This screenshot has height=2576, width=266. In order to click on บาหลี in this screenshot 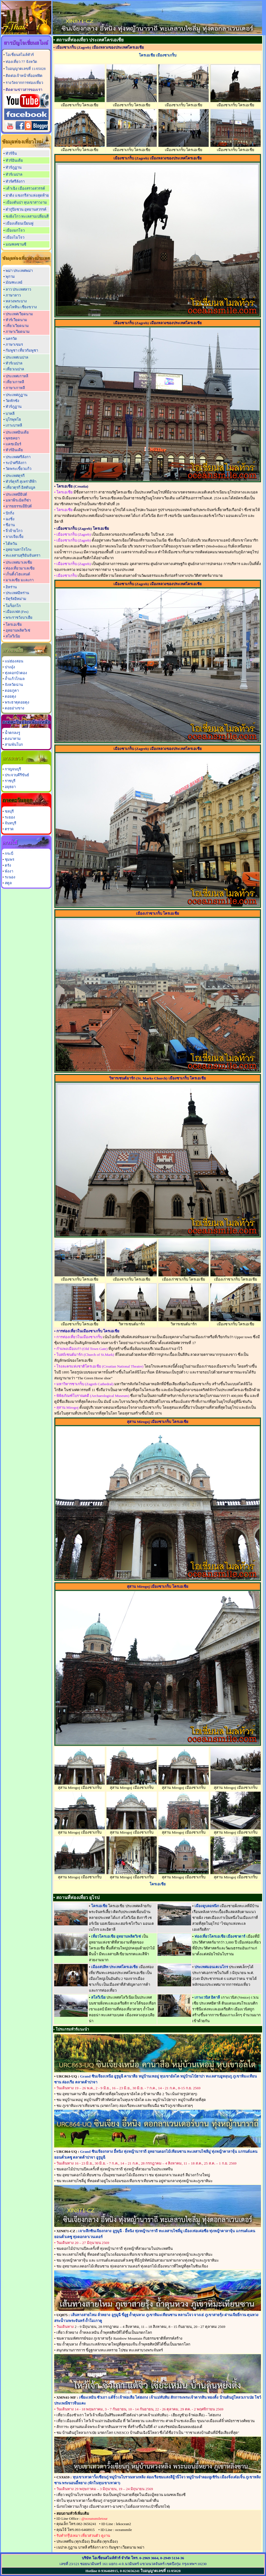, I will do `click(10, 413)`.